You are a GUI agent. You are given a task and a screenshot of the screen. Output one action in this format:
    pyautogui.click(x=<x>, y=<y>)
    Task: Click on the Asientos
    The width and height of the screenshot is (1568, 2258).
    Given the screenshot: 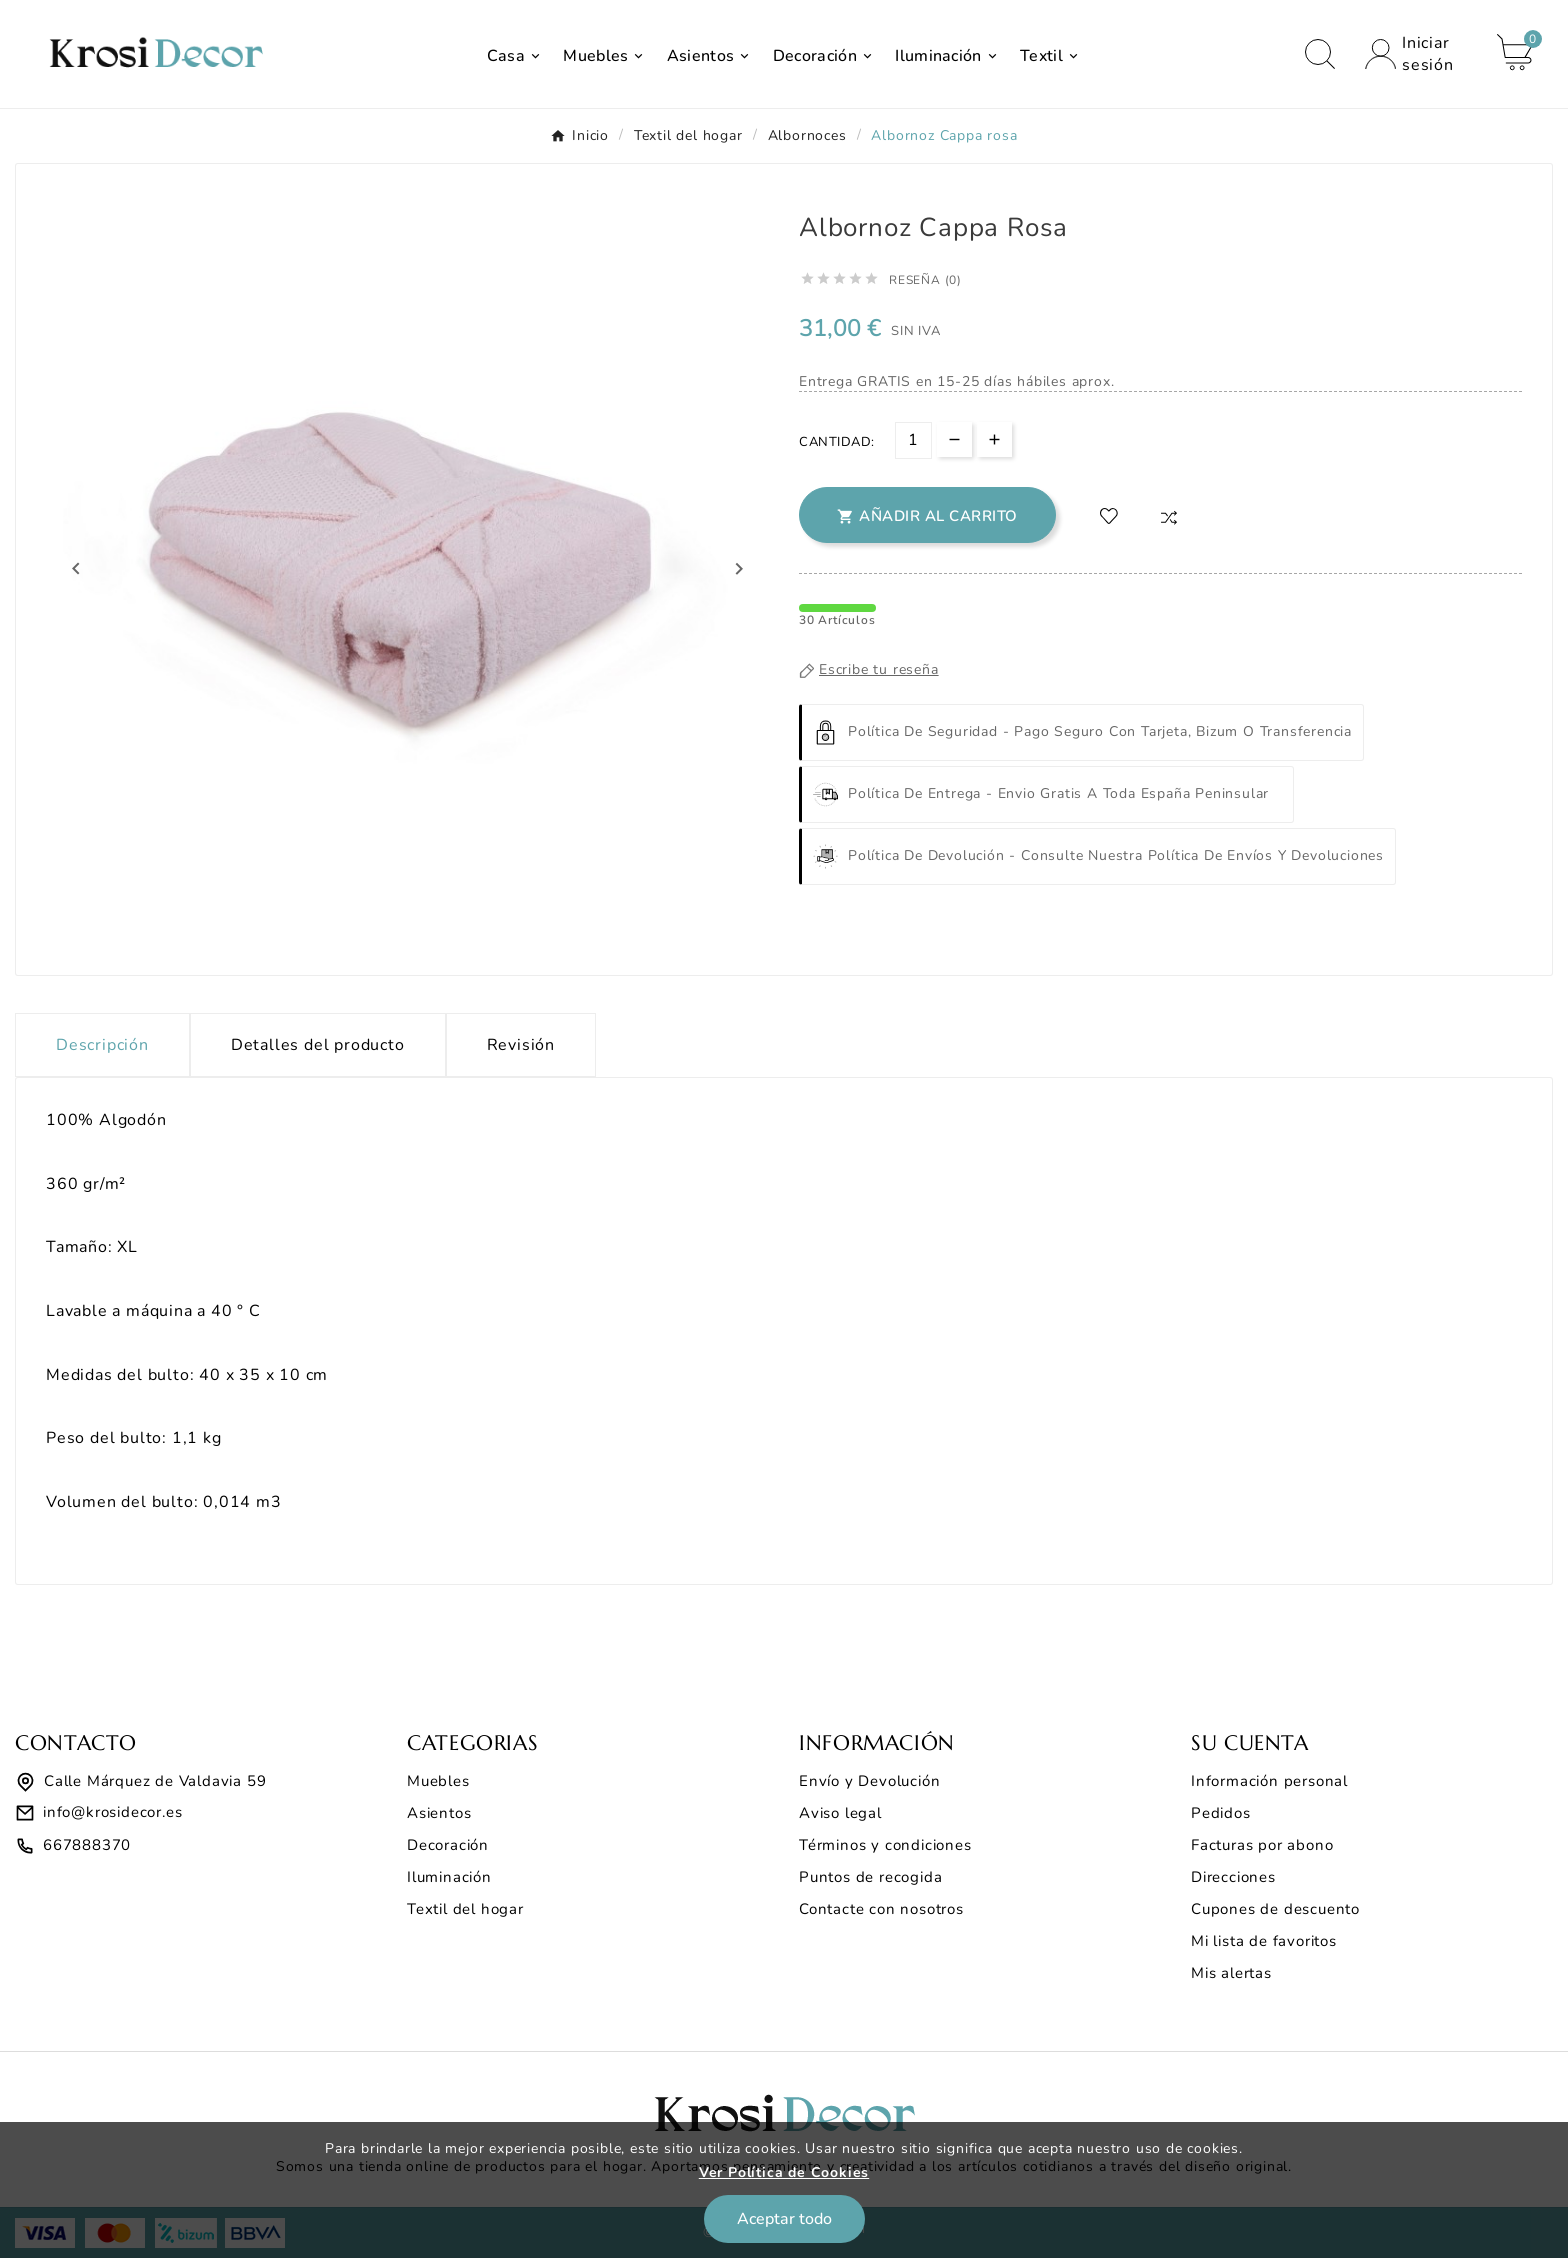 What is the action you would take?
    pyautogui.click(x=439, y=1813)
    